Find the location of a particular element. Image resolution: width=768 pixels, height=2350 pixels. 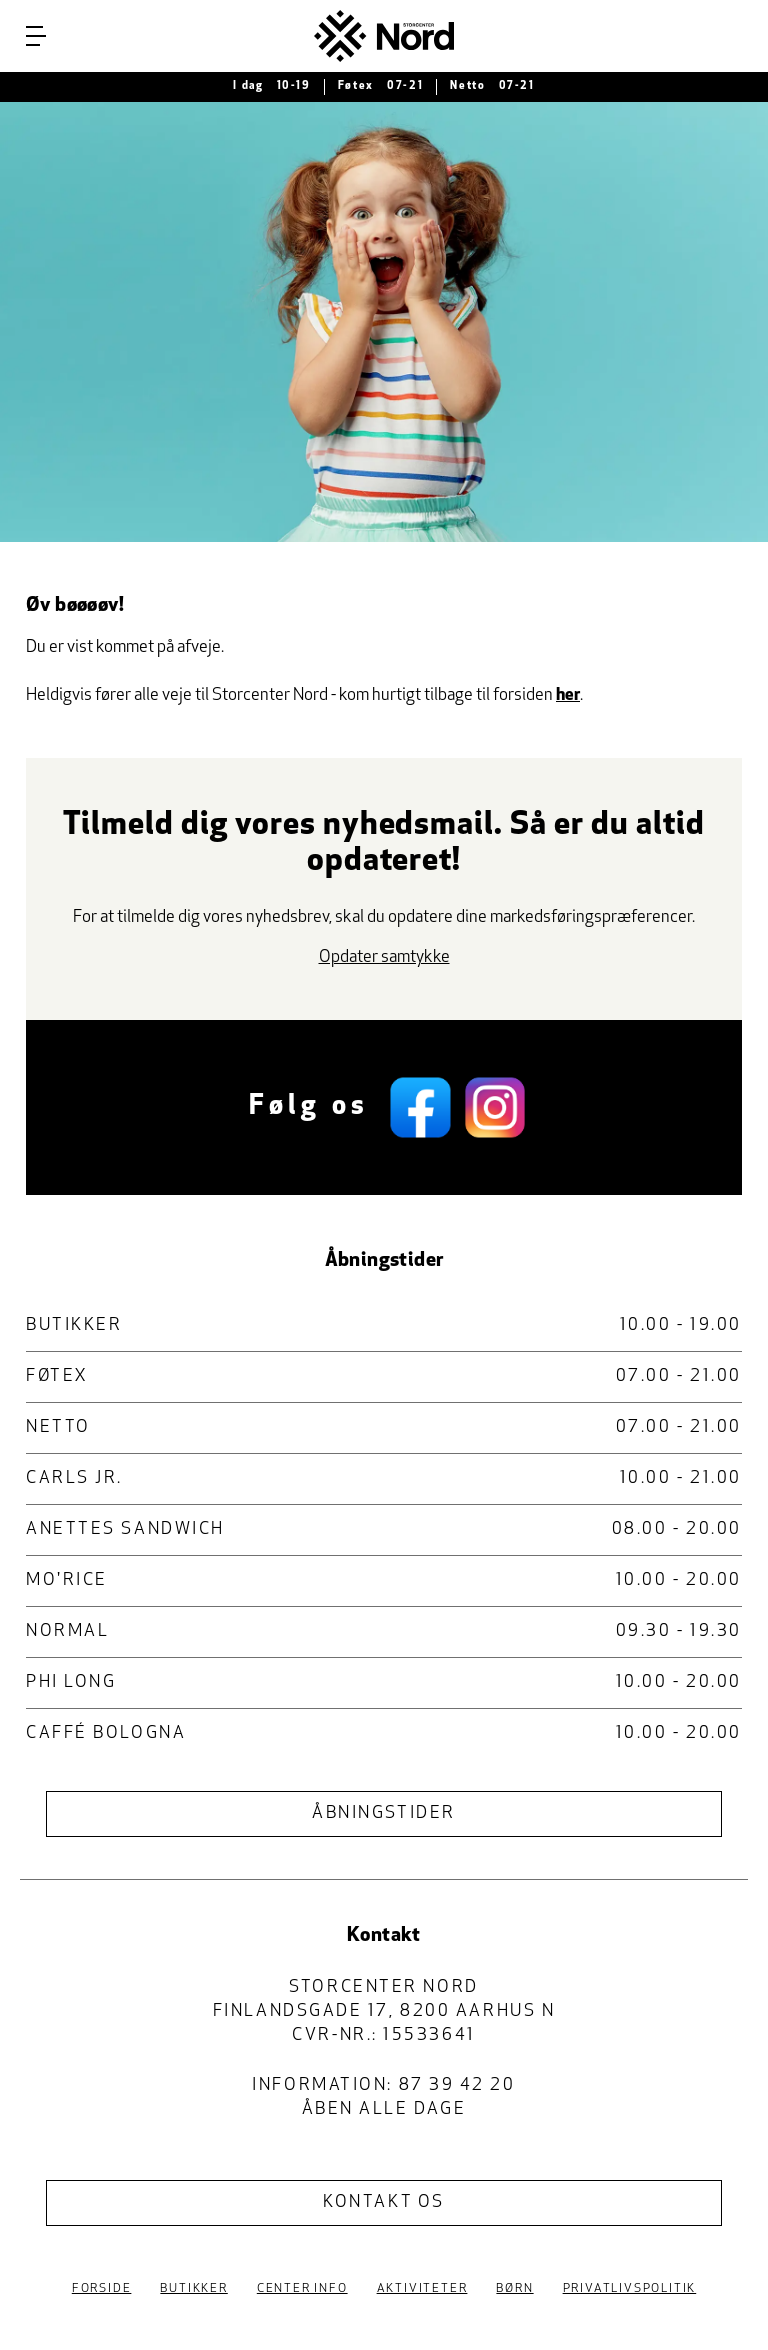

Privatlivspolitik is located at coordinates (630, 2289).